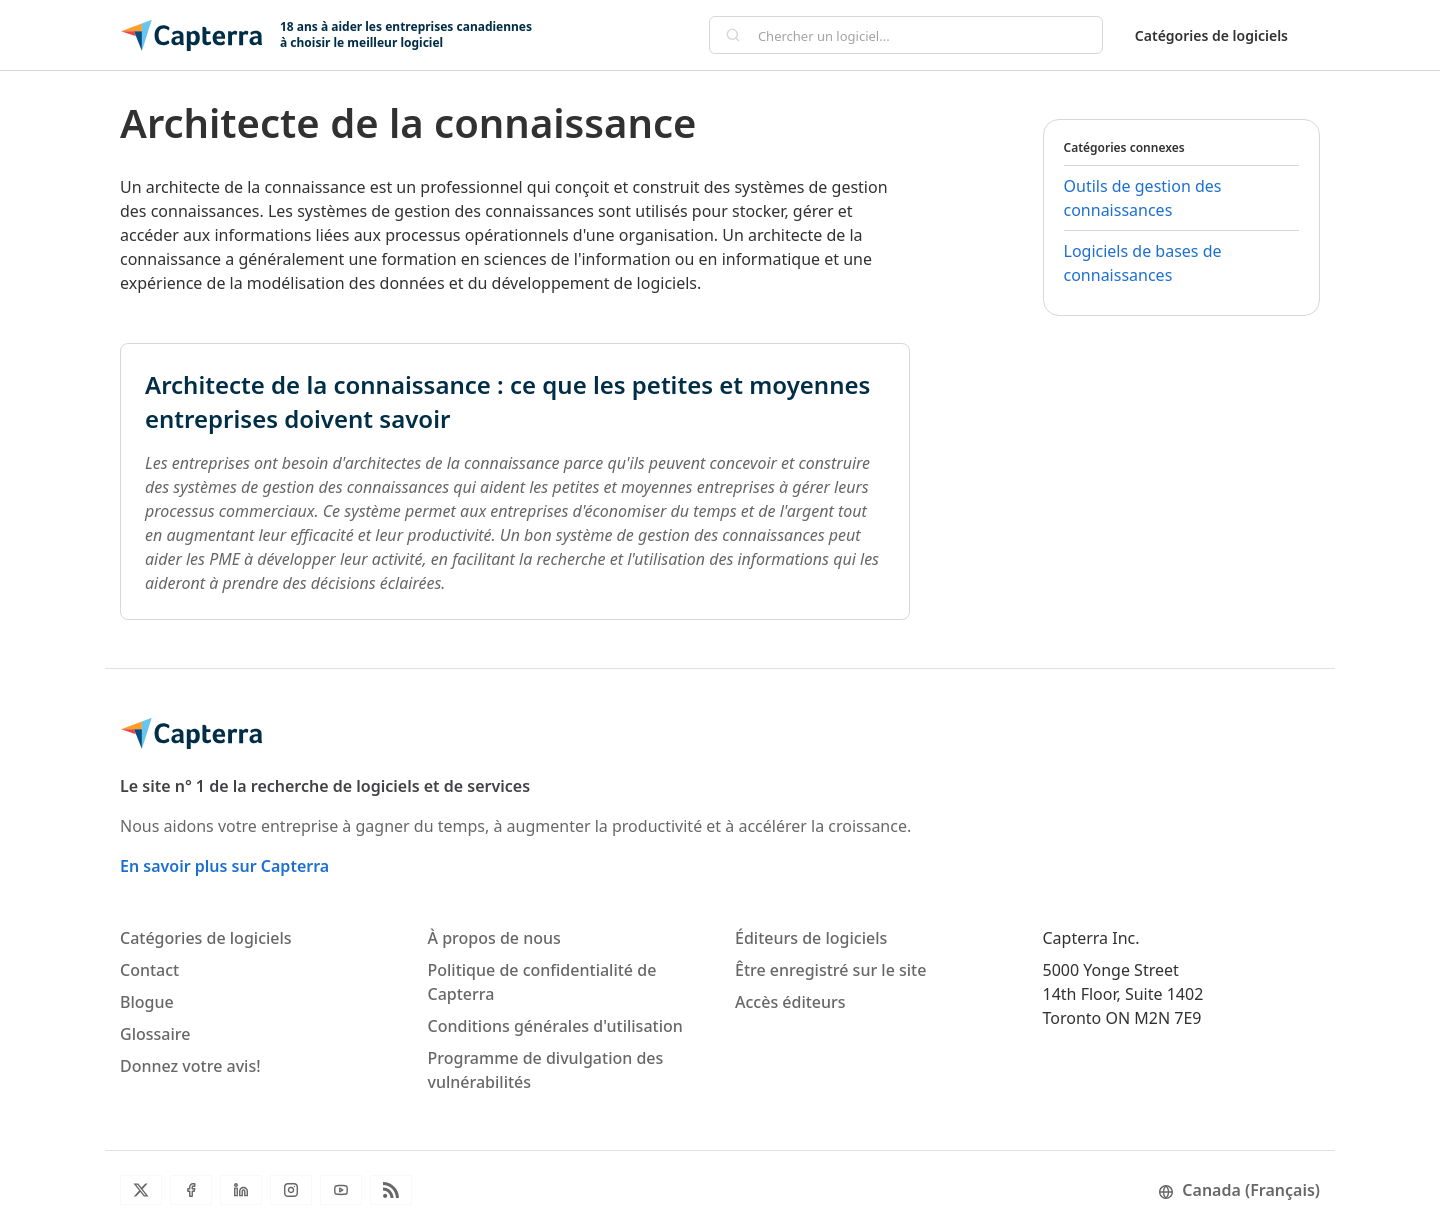 The width and height of the screenshot is (1440, 1229). Describe the element at coordinates (141, 1190) in the screenshot. I see `[Twitter]` at that location.